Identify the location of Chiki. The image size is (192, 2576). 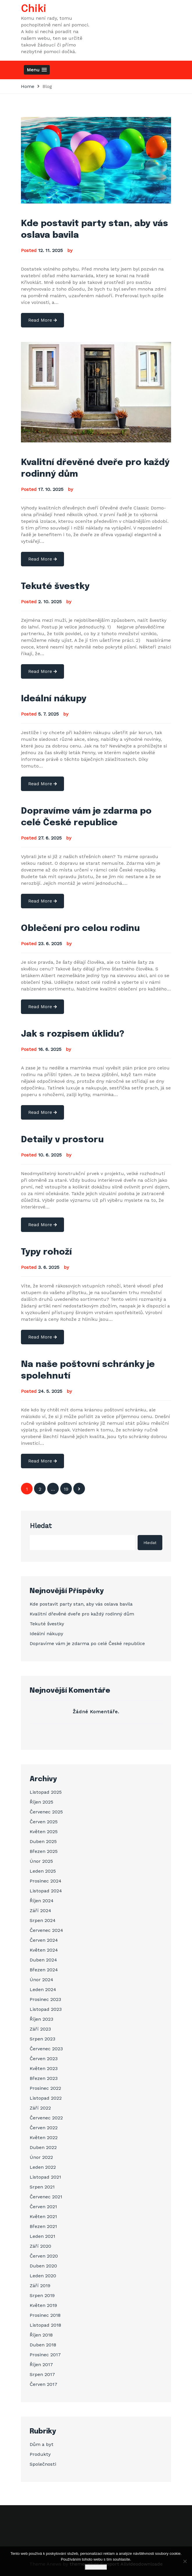
(33, 9).